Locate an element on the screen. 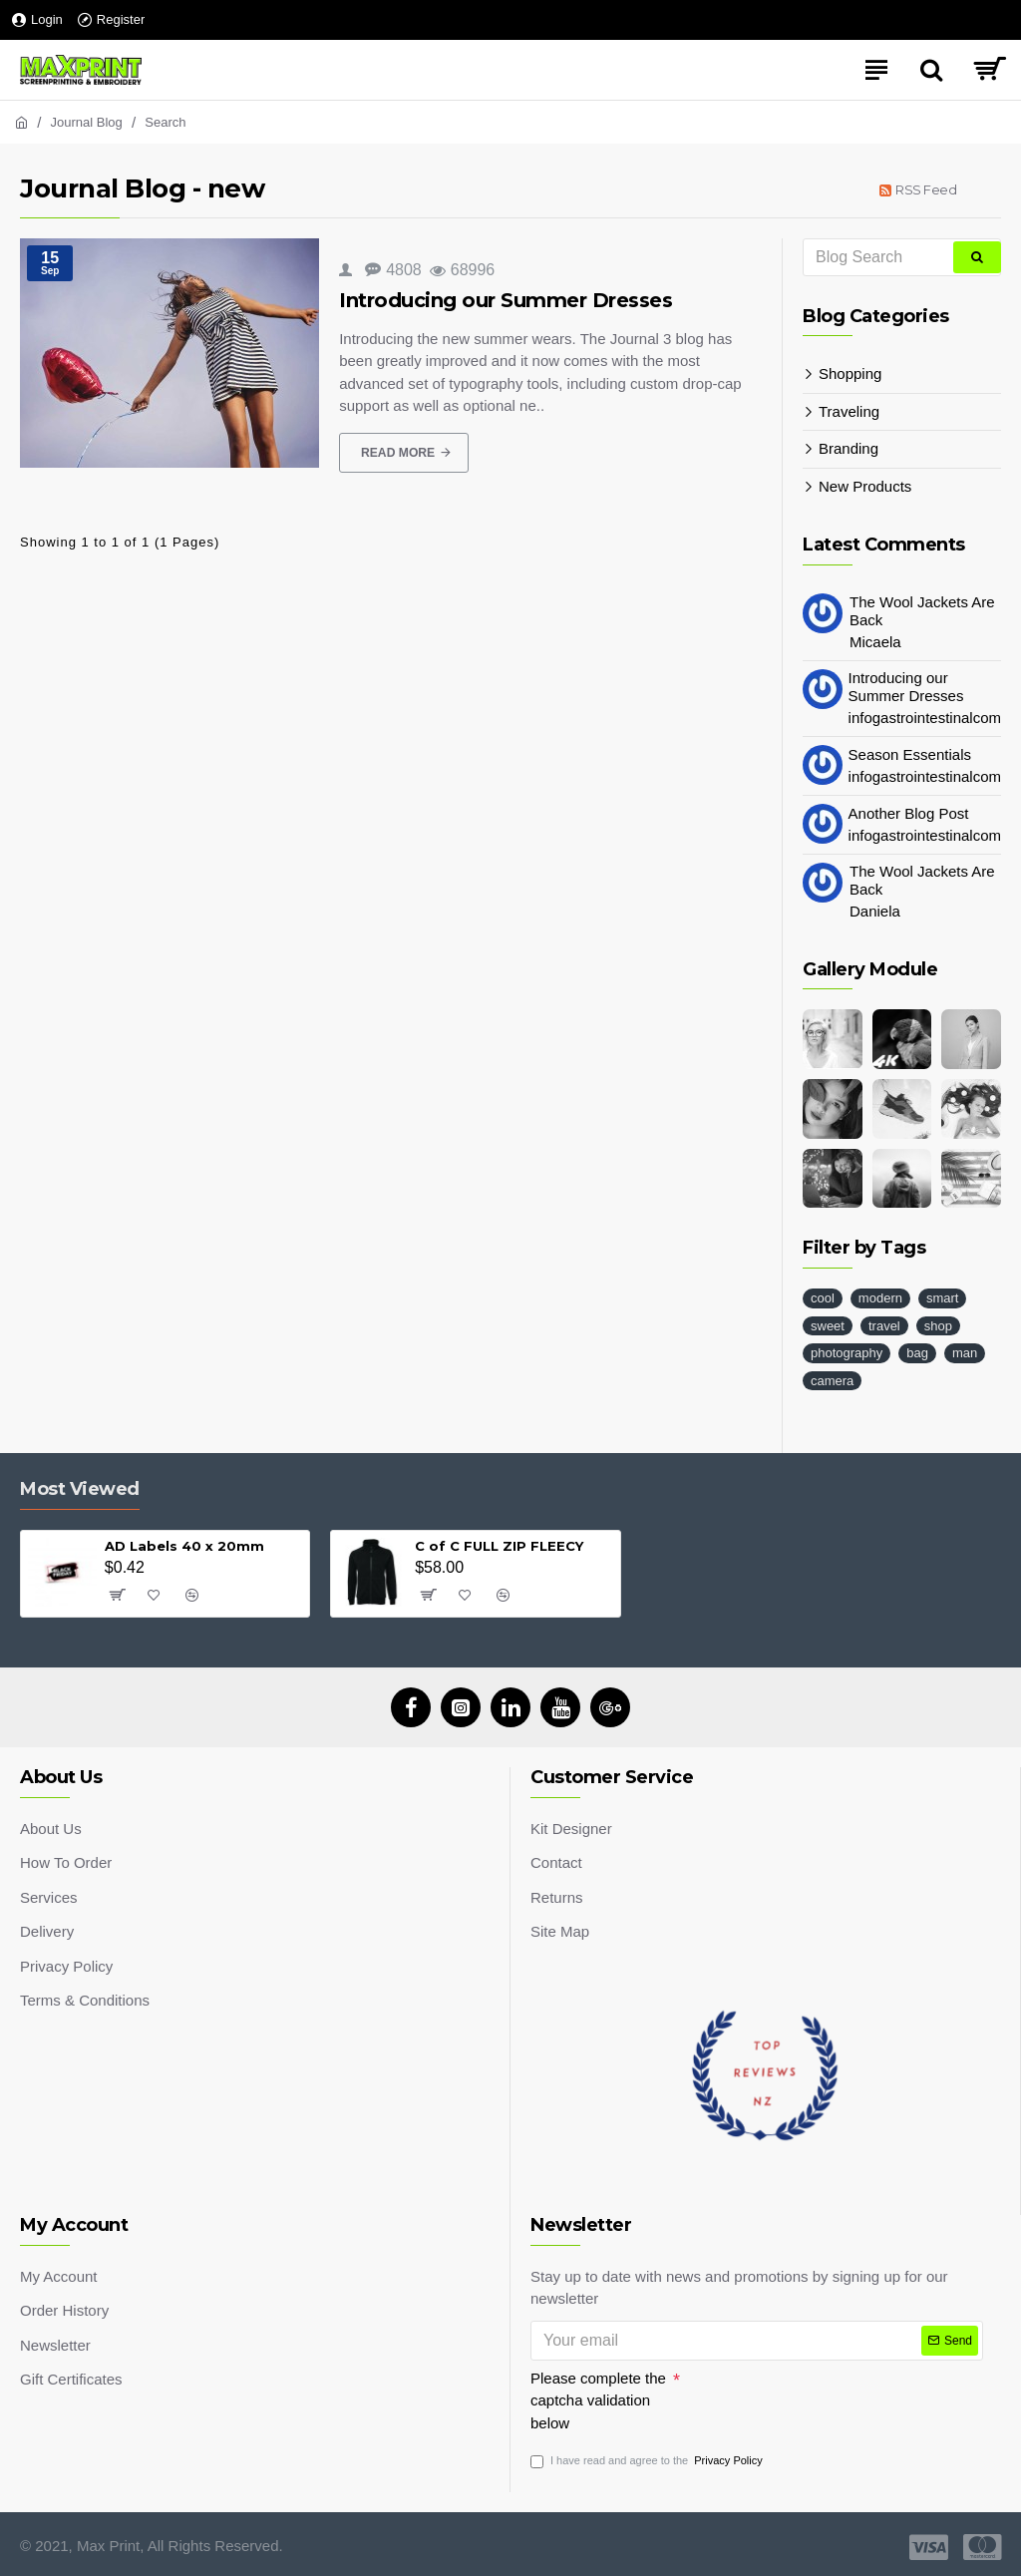  Another Blog Post is located at coordinates (909, 813).